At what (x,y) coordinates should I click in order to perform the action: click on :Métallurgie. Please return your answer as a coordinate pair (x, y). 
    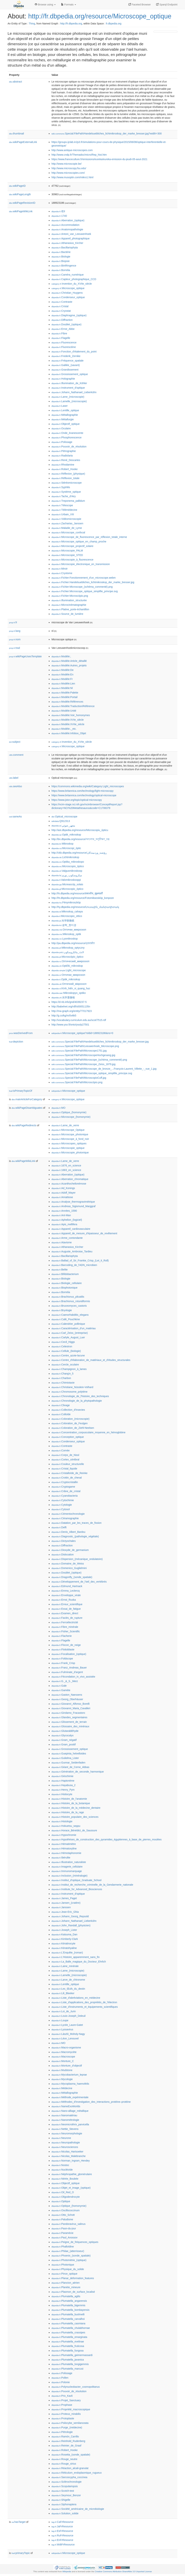
    Looking at the image, I should click on (62, 419).